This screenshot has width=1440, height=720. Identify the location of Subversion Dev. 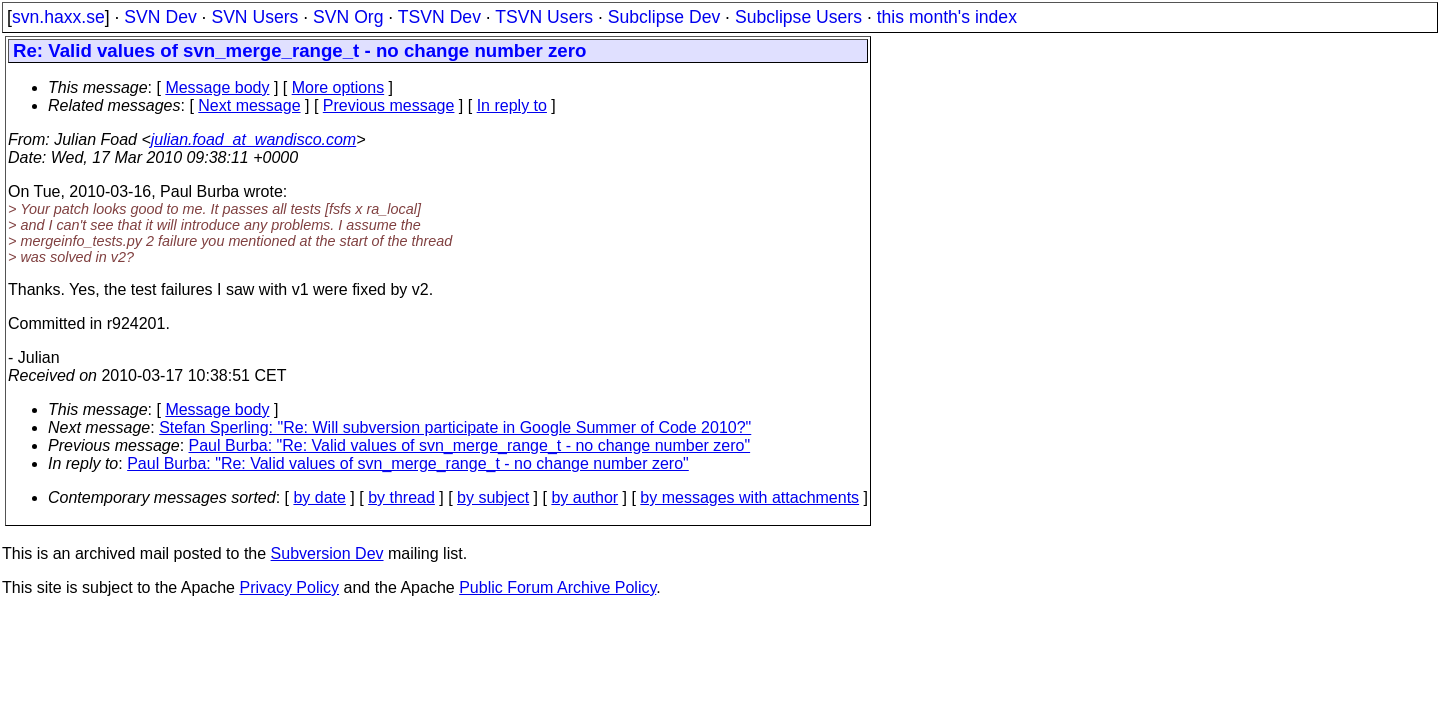
(327, 553).